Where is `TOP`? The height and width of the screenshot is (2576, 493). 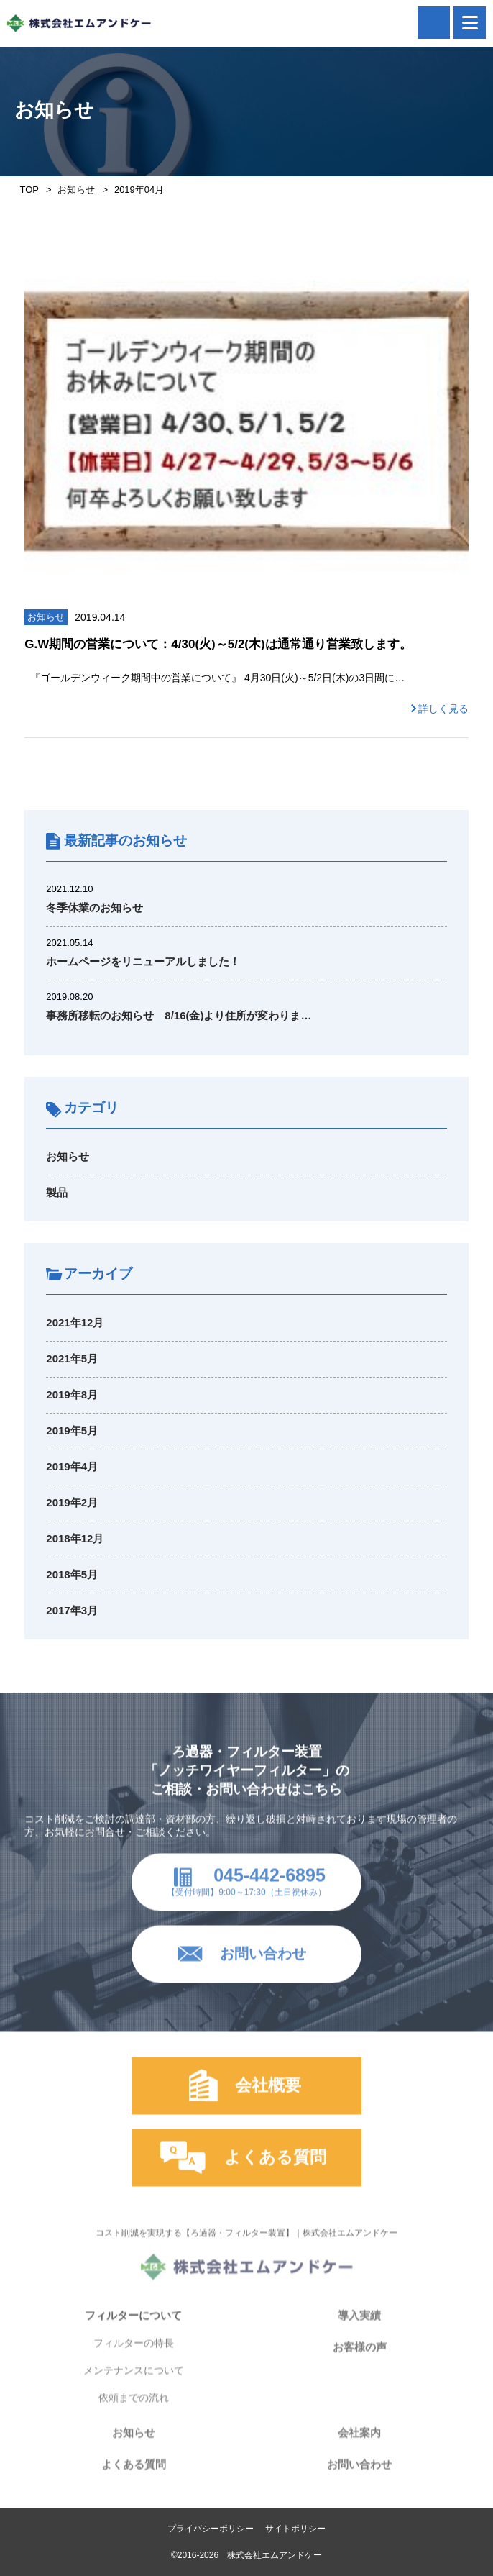
TOP is located at coordinates (29, 189).